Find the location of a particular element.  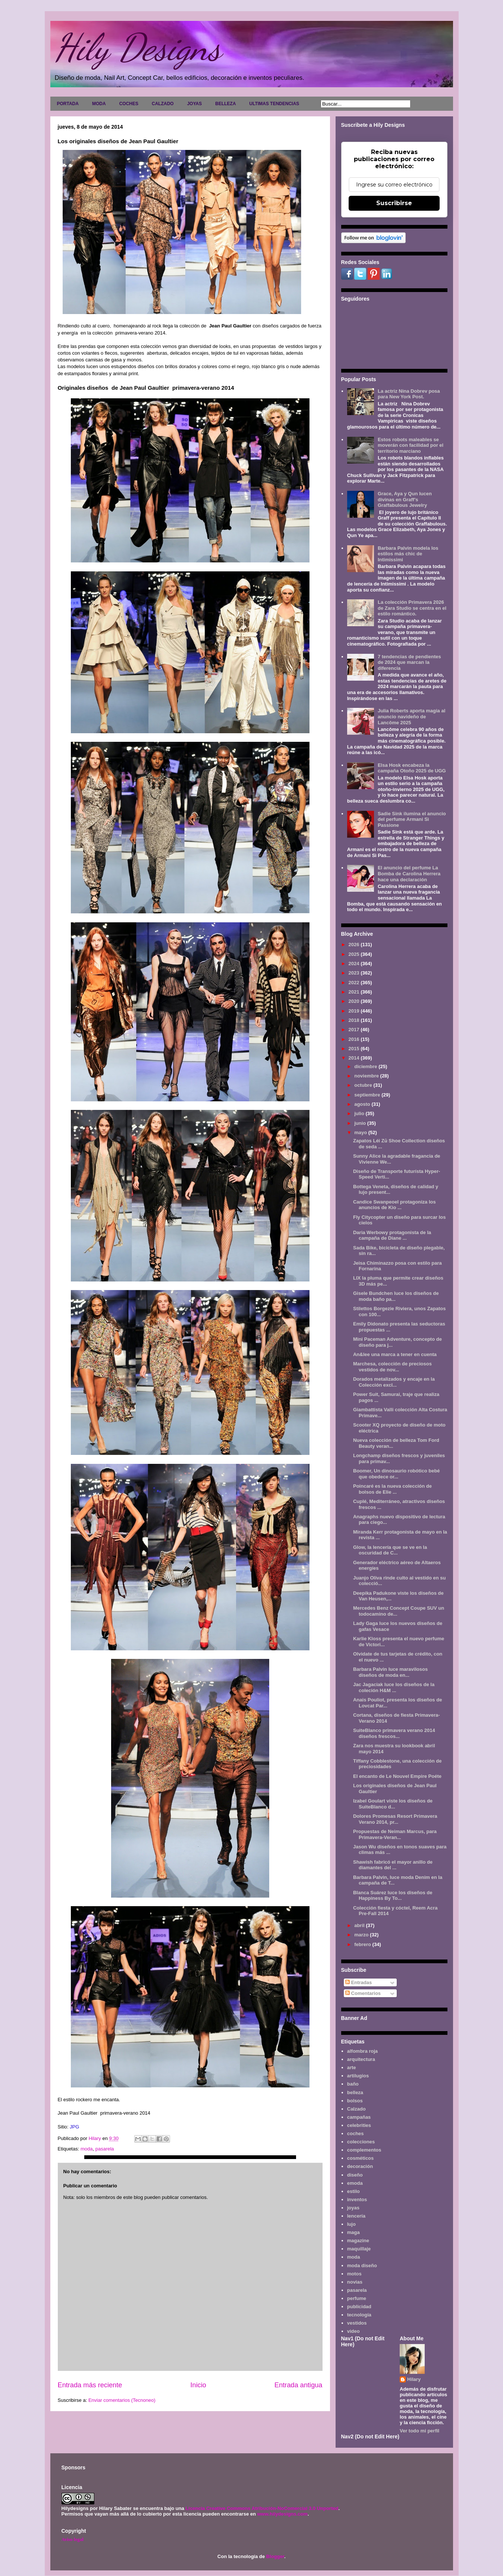

mayo is located at coordinates (361, 1132).